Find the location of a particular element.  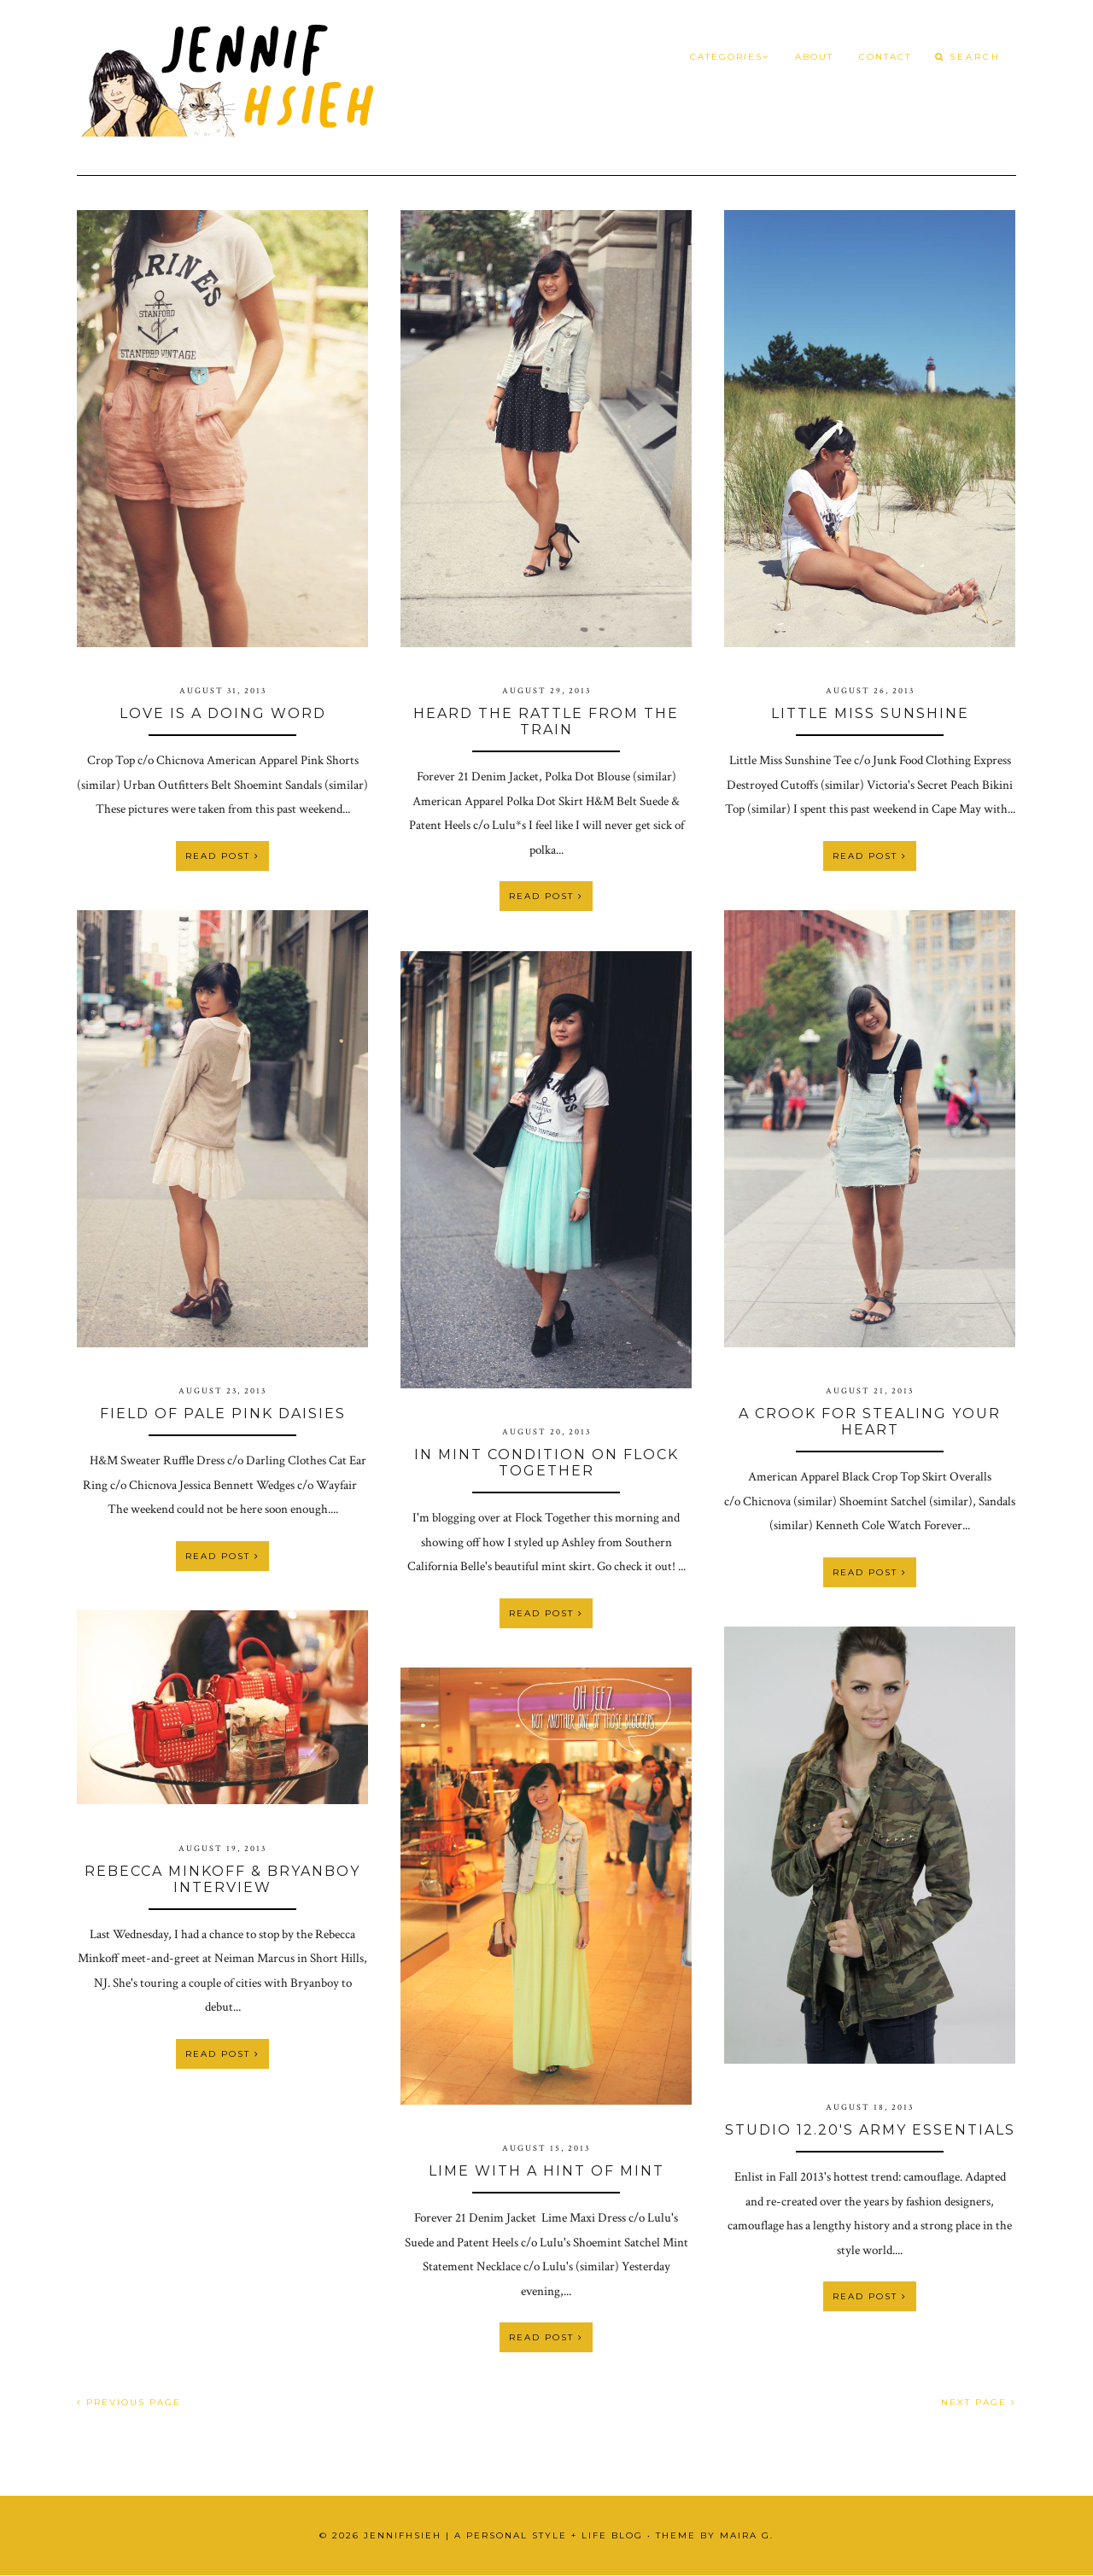

Categories is located at coordinates (729, 56).